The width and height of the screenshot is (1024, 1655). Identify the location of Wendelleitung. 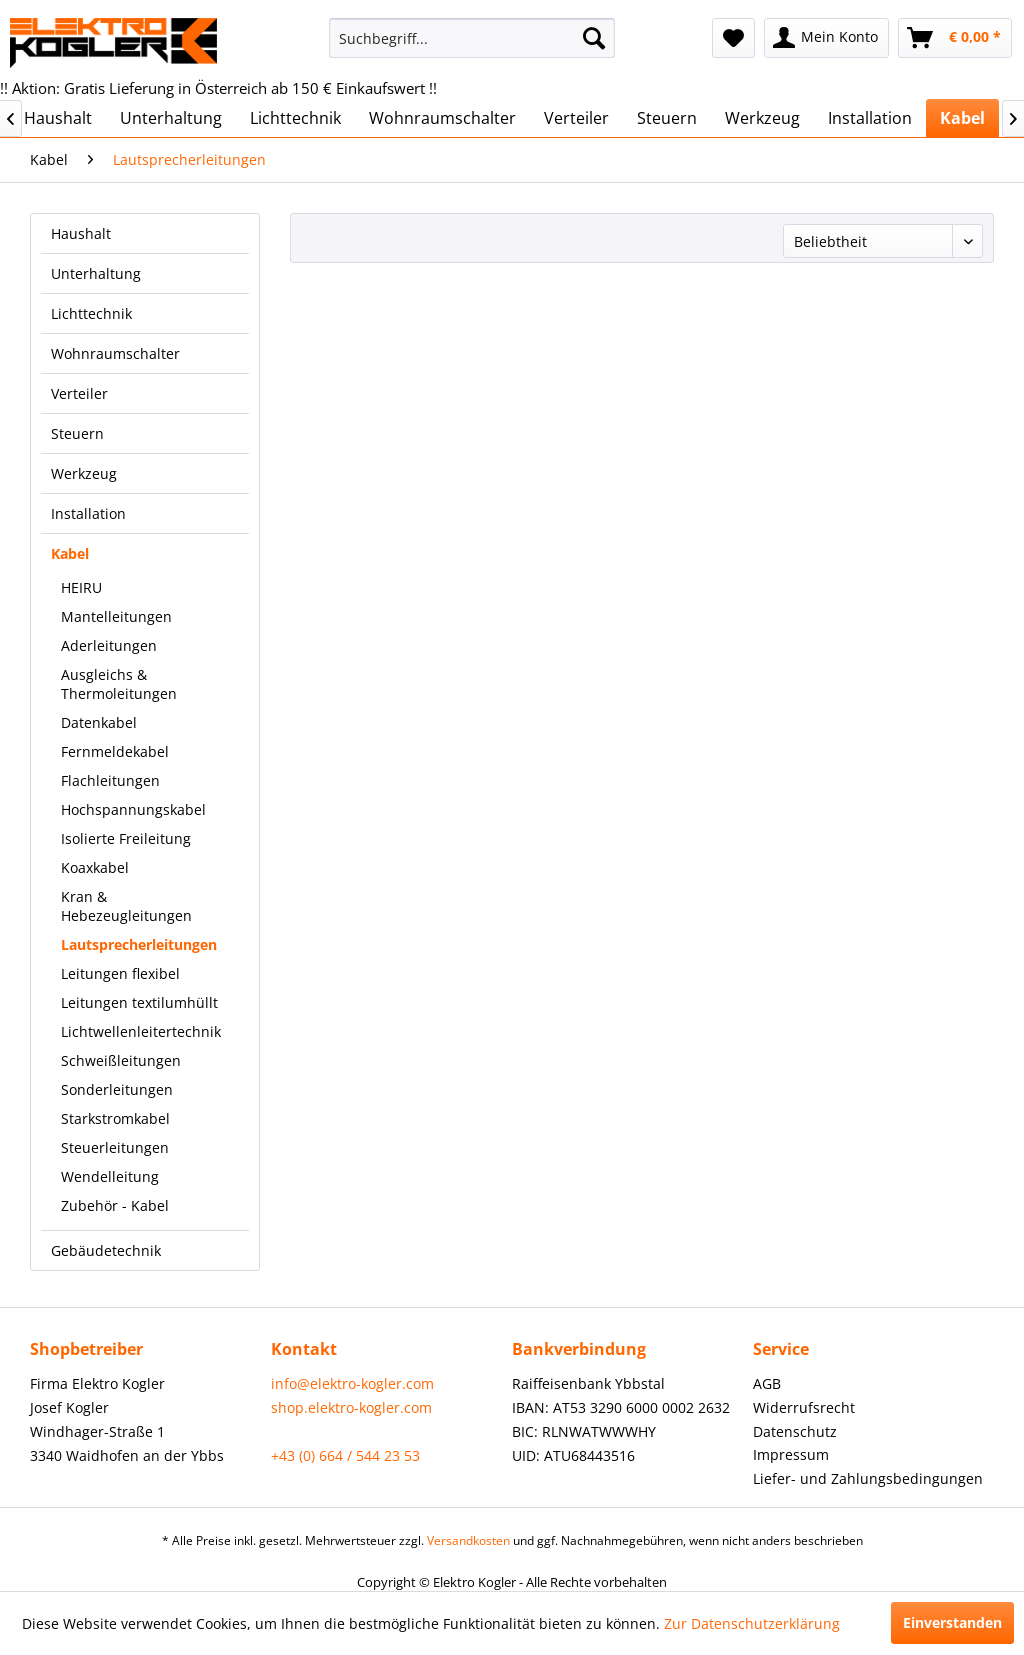
(110, 1176).